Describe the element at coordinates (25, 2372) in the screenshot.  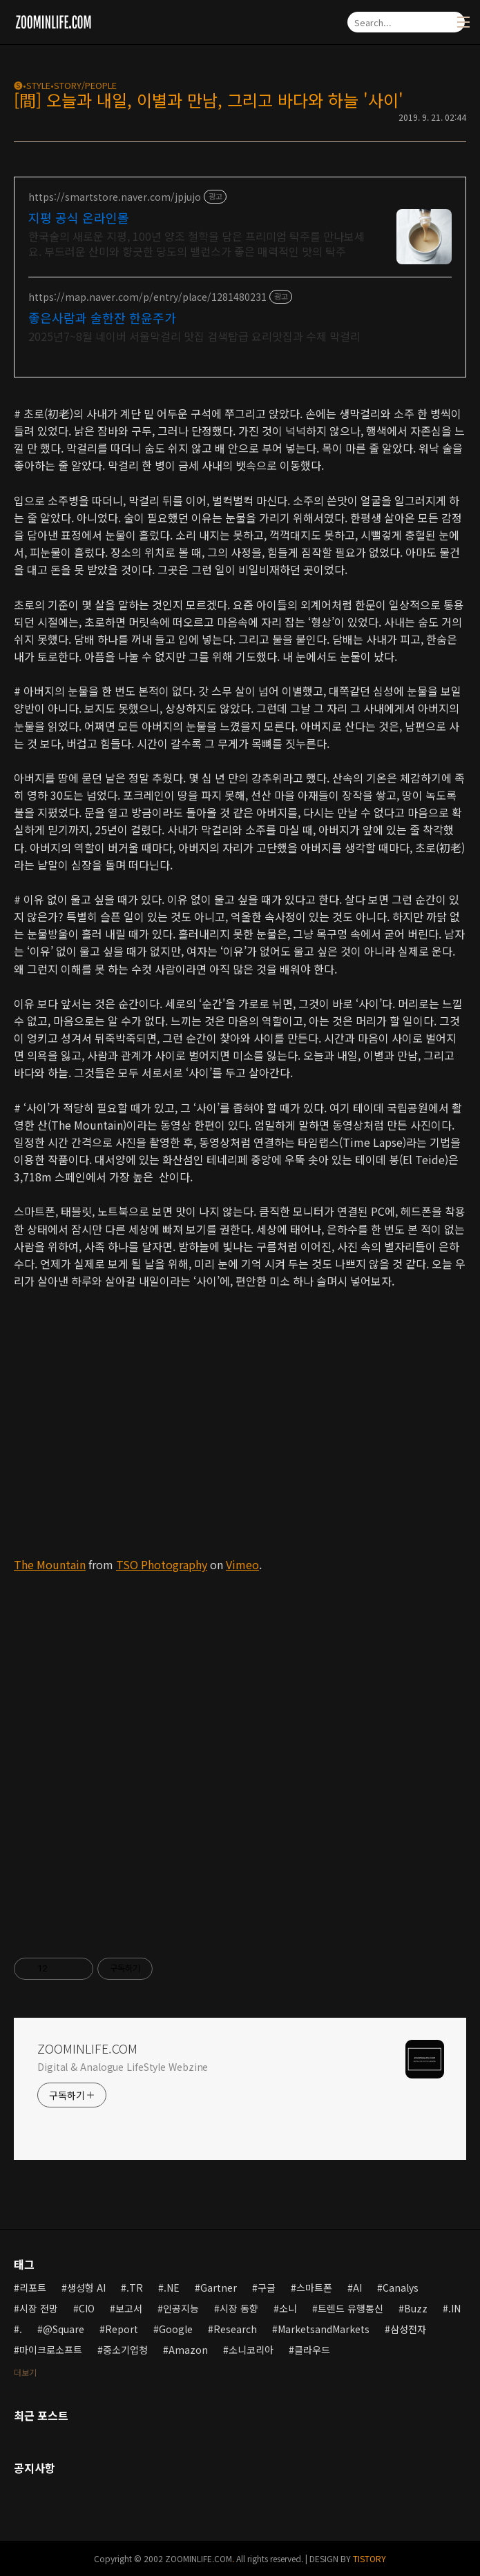
I see `더보기` at that location.